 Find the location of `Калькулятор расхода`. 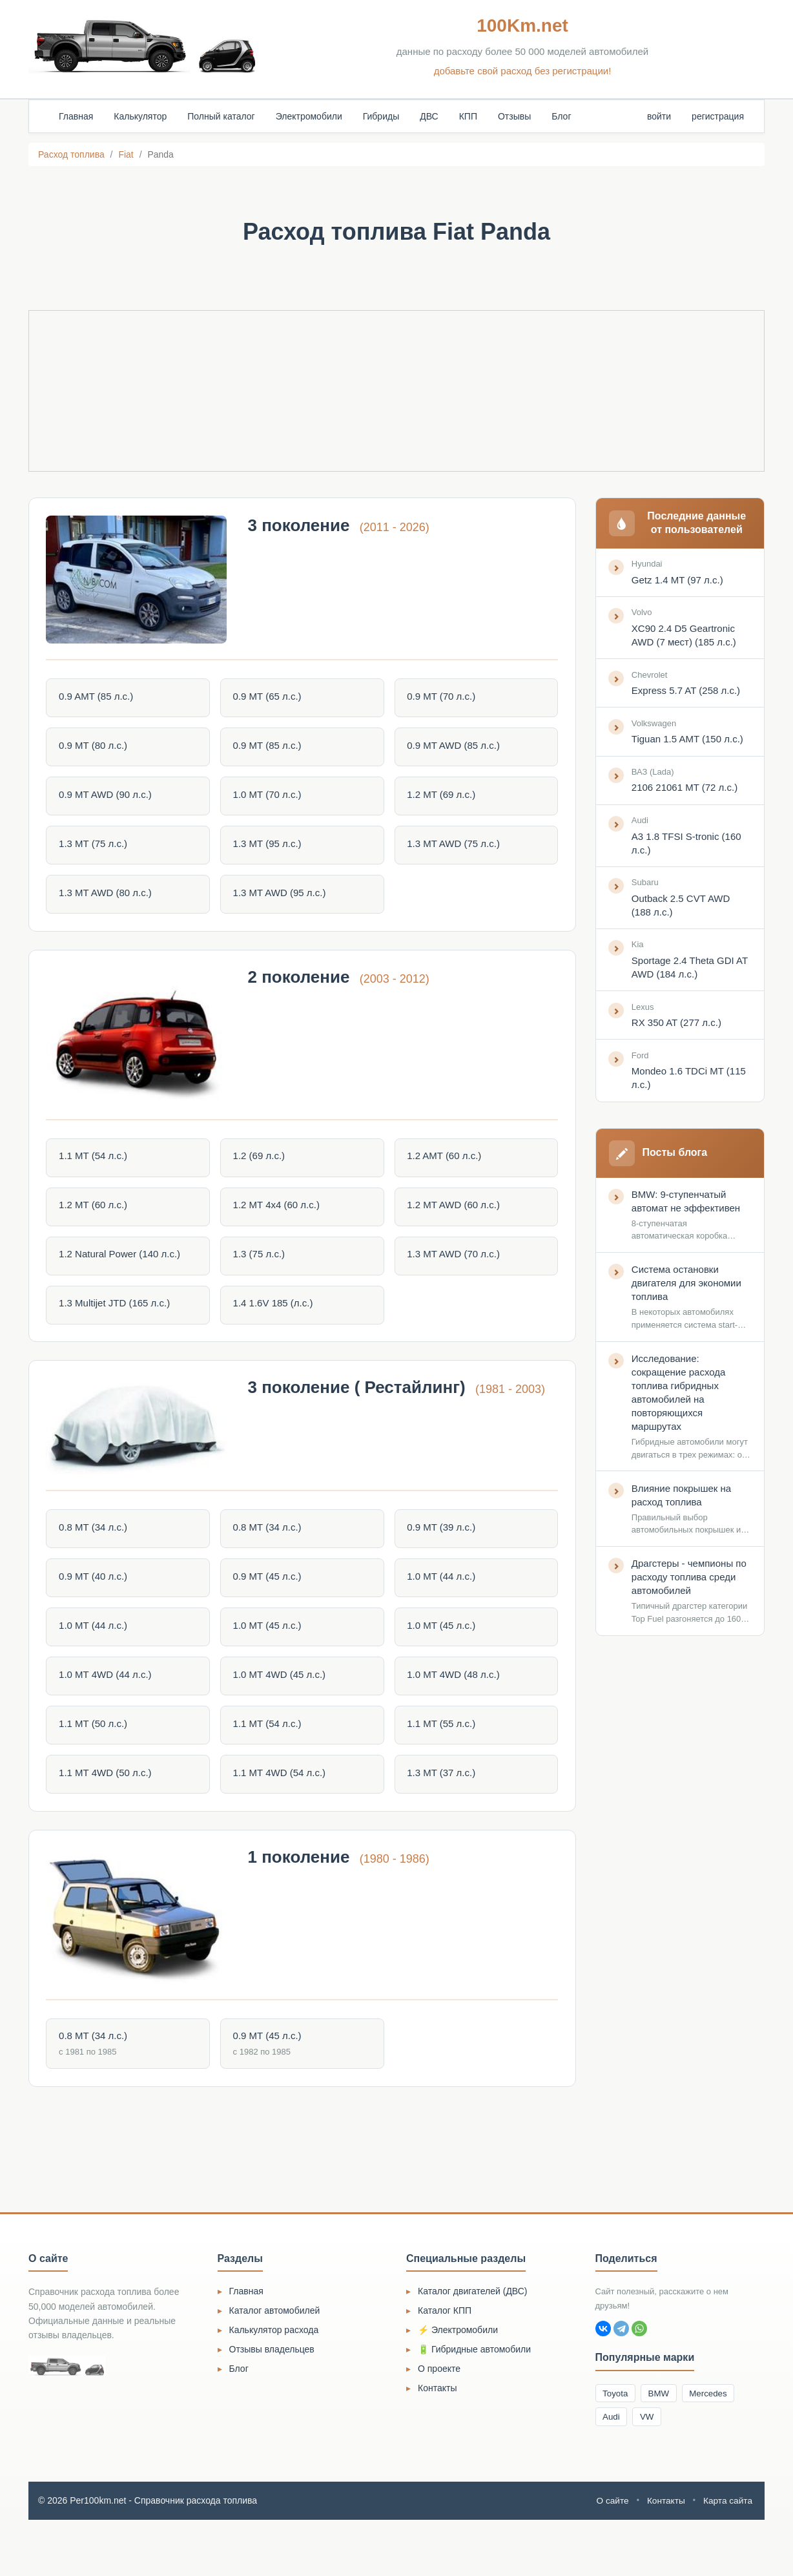

Калькулятор расхода is located at coordinates (274, 2384).